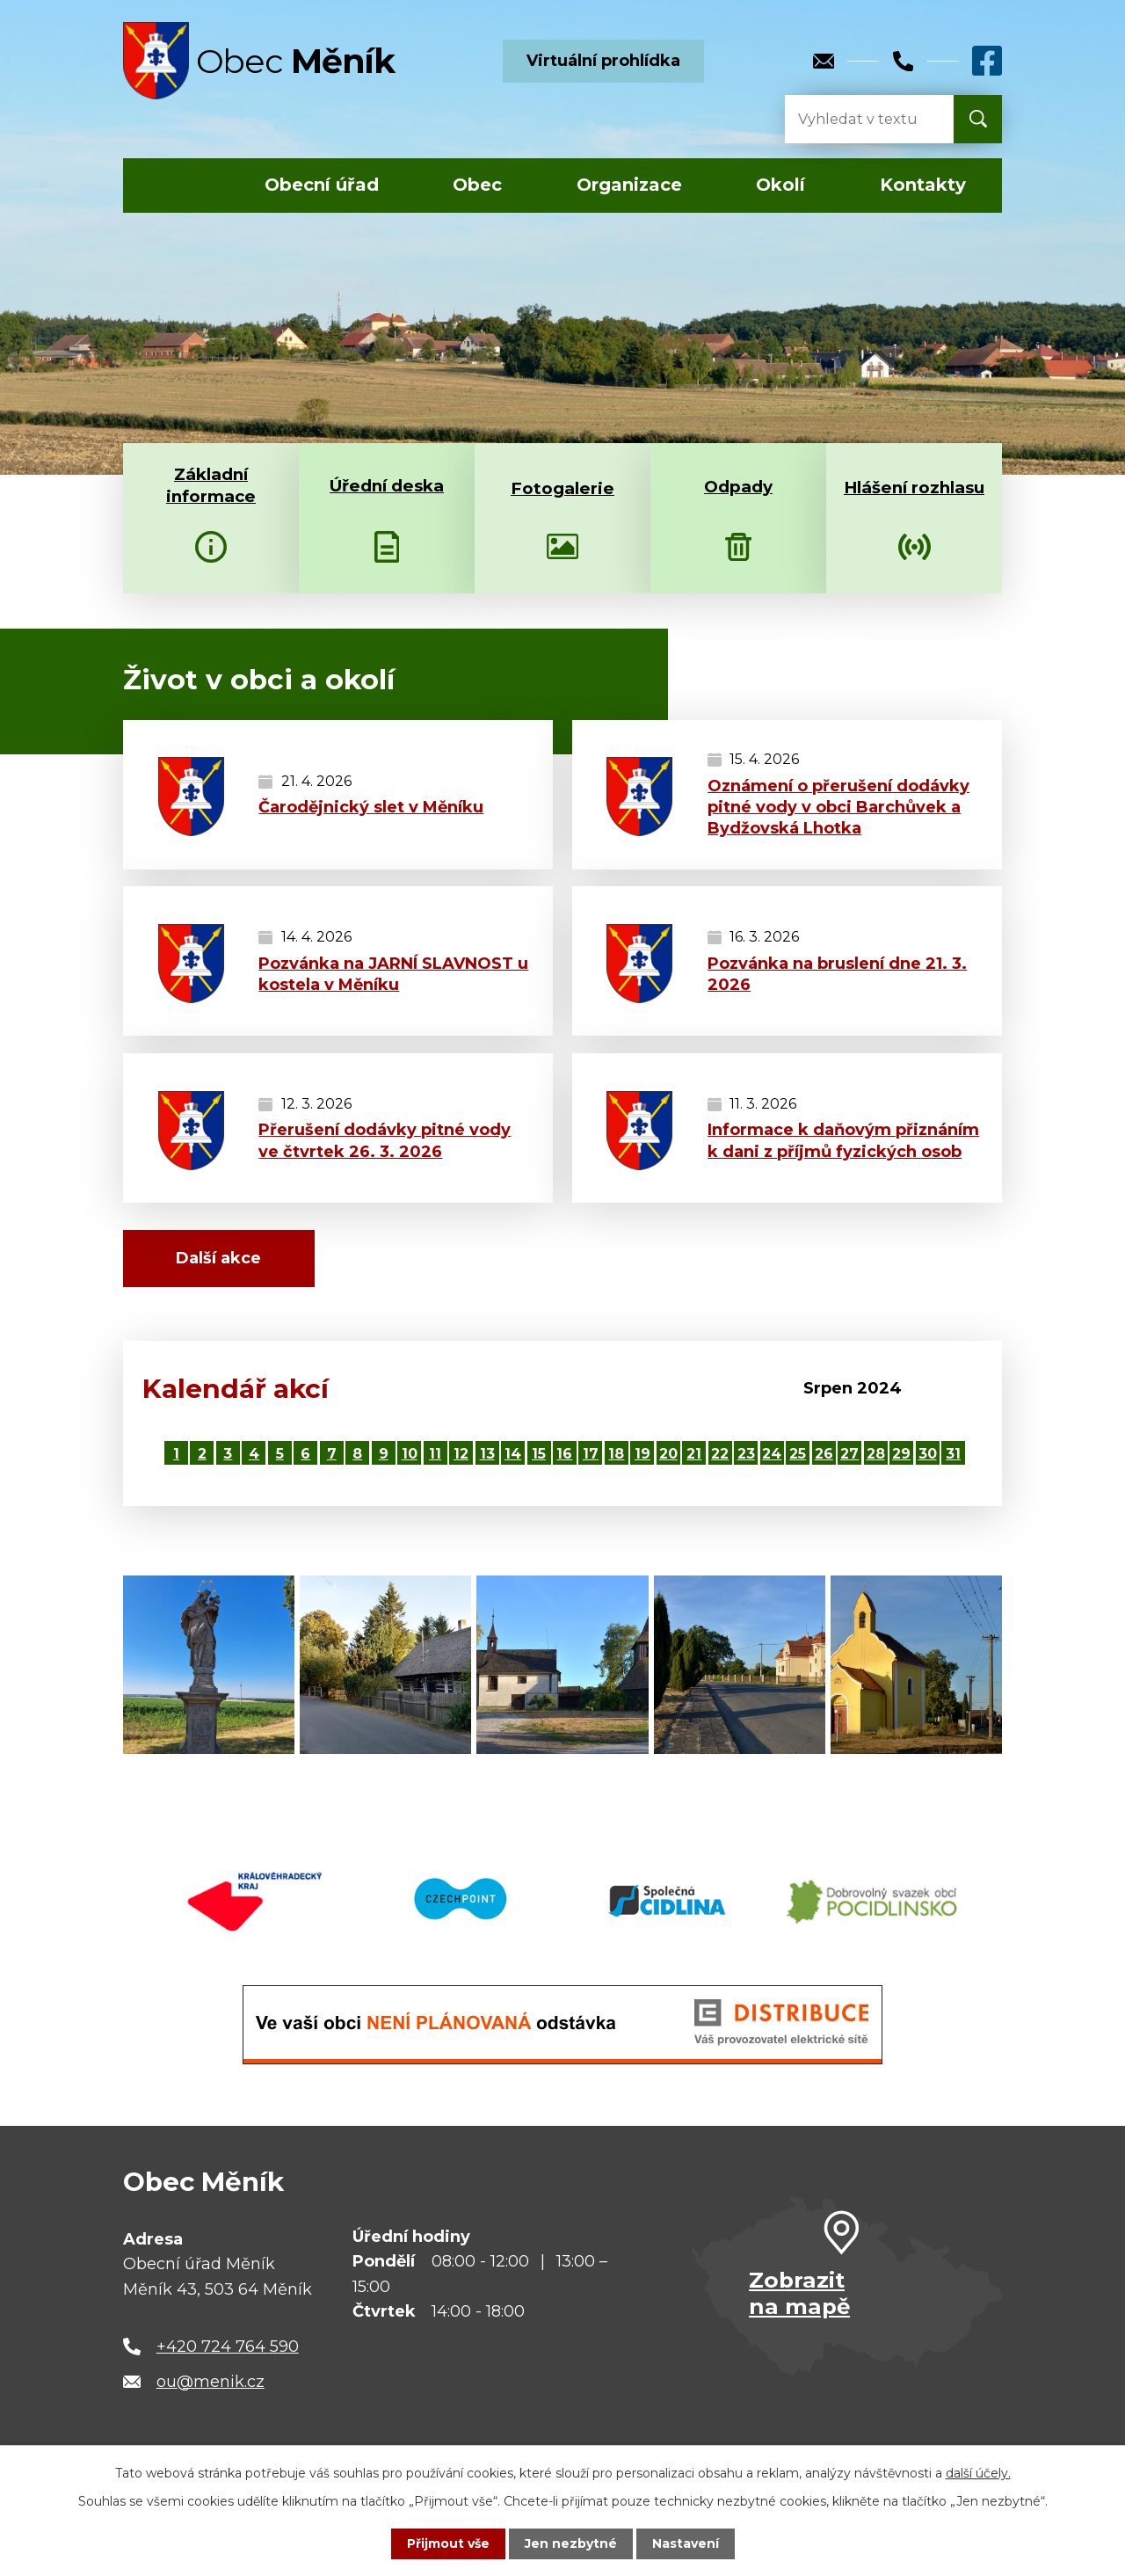  Describe the element at coordinates (218, 1258) in the screenshot. I see `Další akce` at that location.